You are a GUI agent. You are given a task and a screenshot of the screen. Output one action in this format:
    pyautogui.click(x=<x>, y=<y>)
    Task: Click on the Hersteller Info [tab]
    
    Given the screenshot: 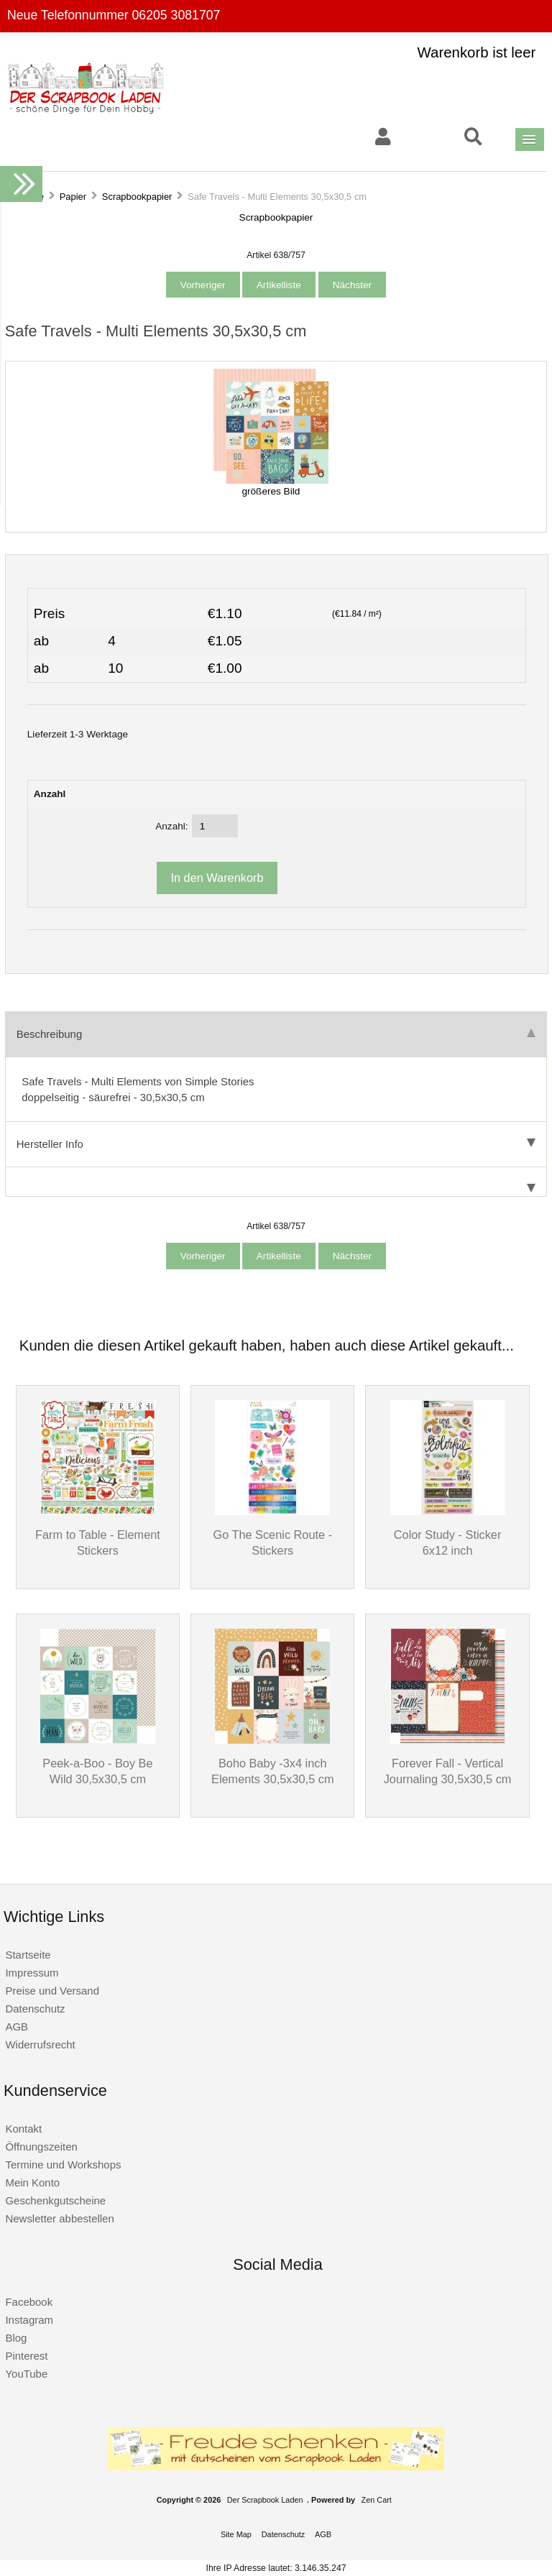 What is the action you would take?
    pyautogui.click(x=276, y=1144)
    